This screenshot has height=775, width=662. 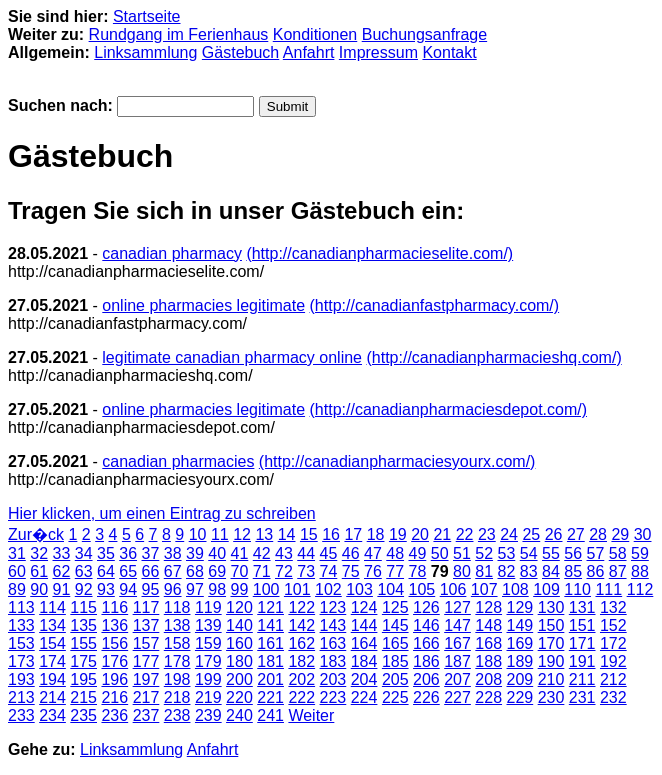 What do you see at coordinates (520, 661) in the screenshot?
I see `189` at bounding box center [520, 661].